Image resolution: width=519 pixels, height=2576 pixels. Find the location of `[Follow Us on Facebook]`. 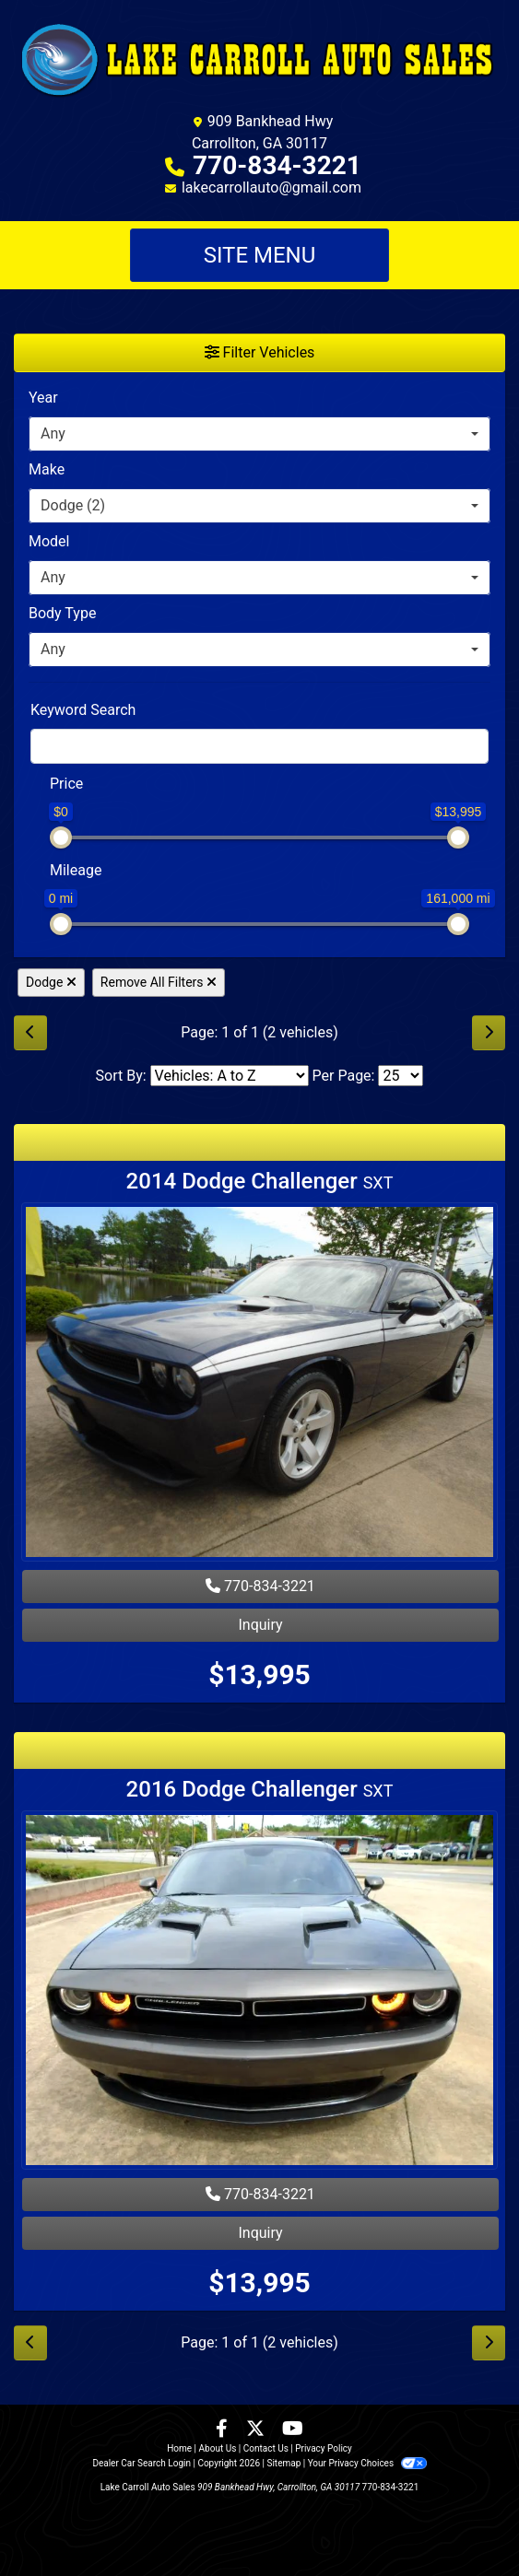

[Follow Us on Facebook] is located at coordinates (223, 2430).